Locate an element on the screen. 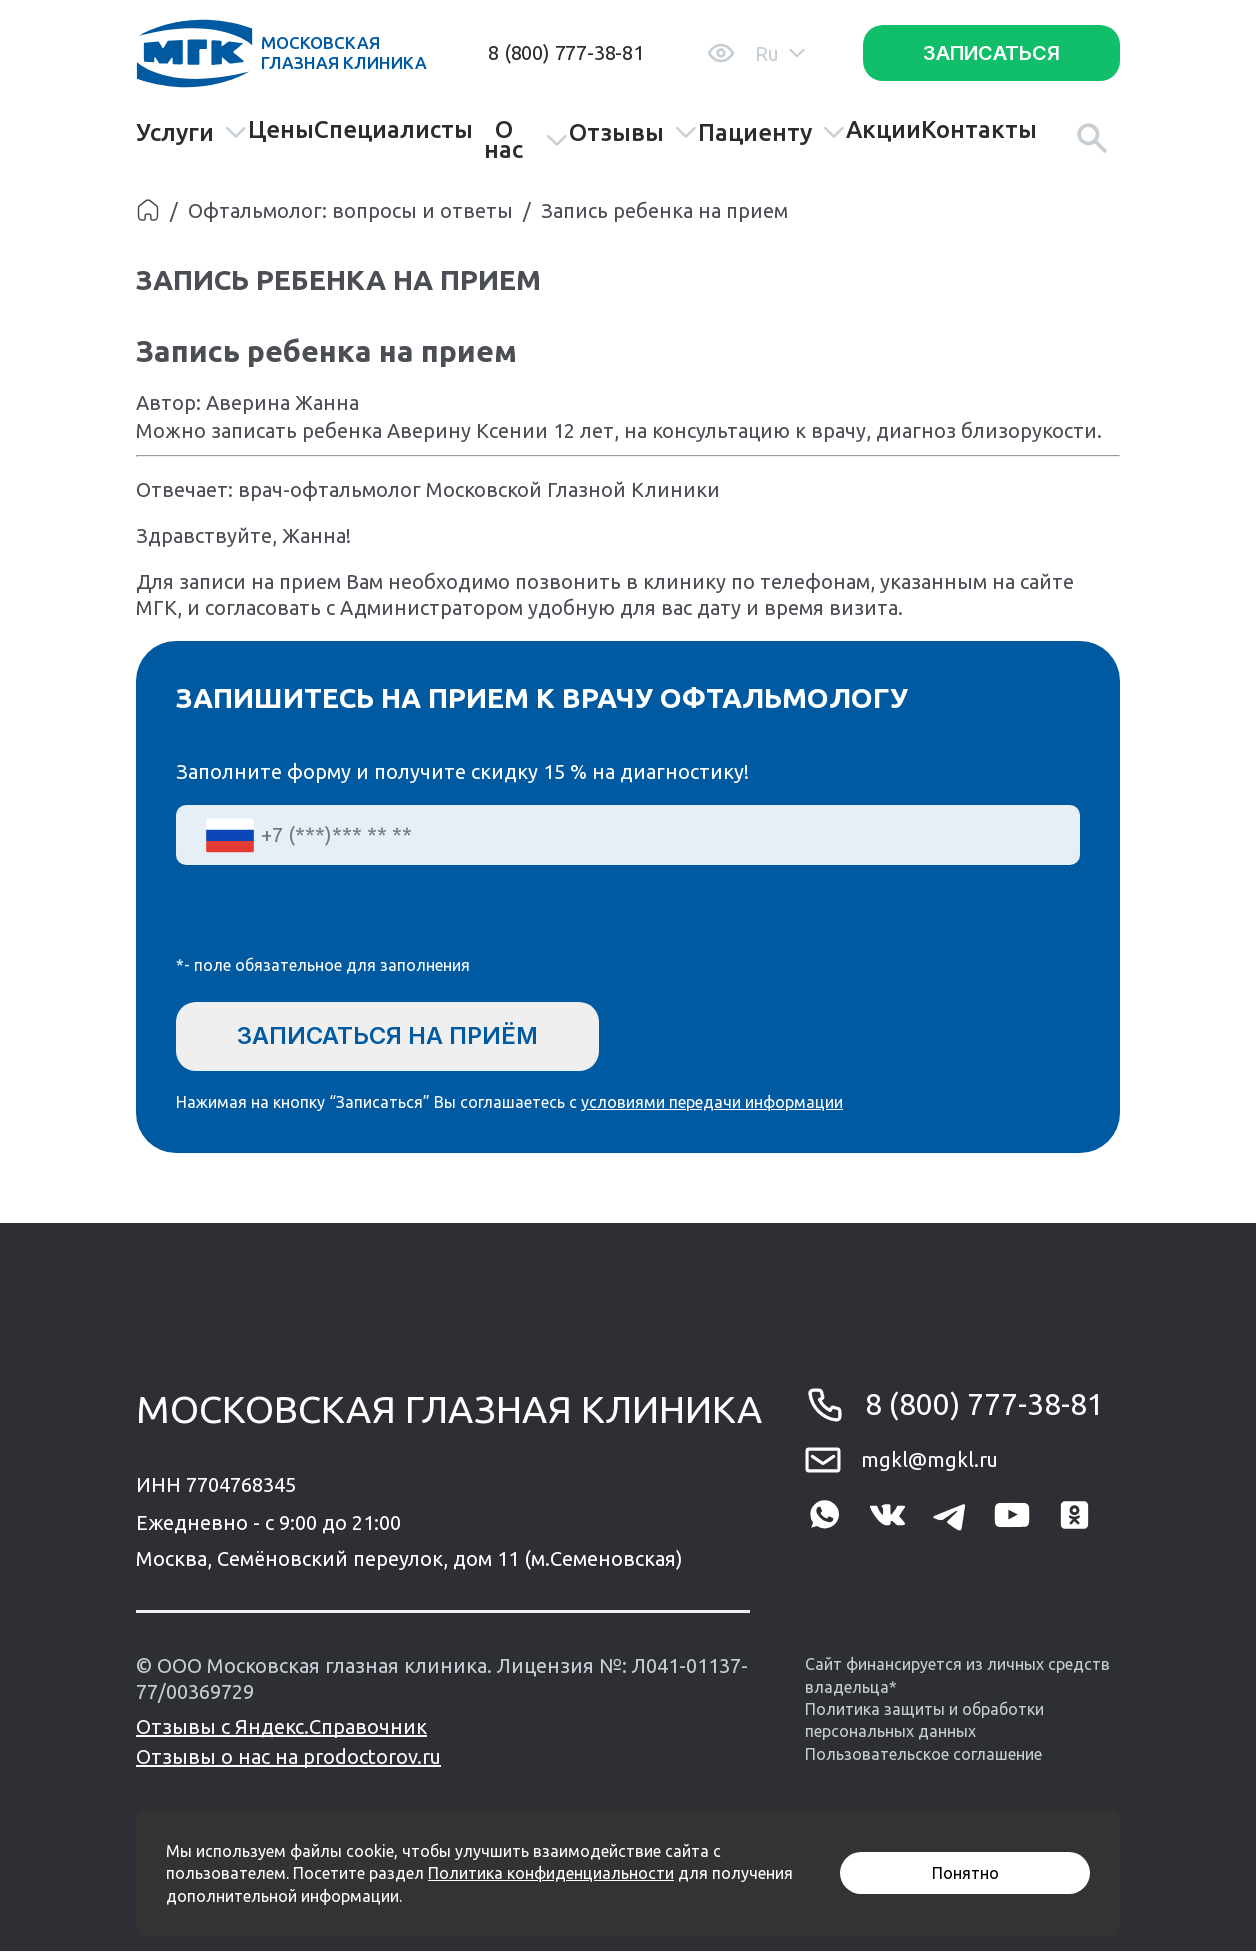 This screenshot has width=1256, height=1952. О нас is located at coordinates (526, 140).